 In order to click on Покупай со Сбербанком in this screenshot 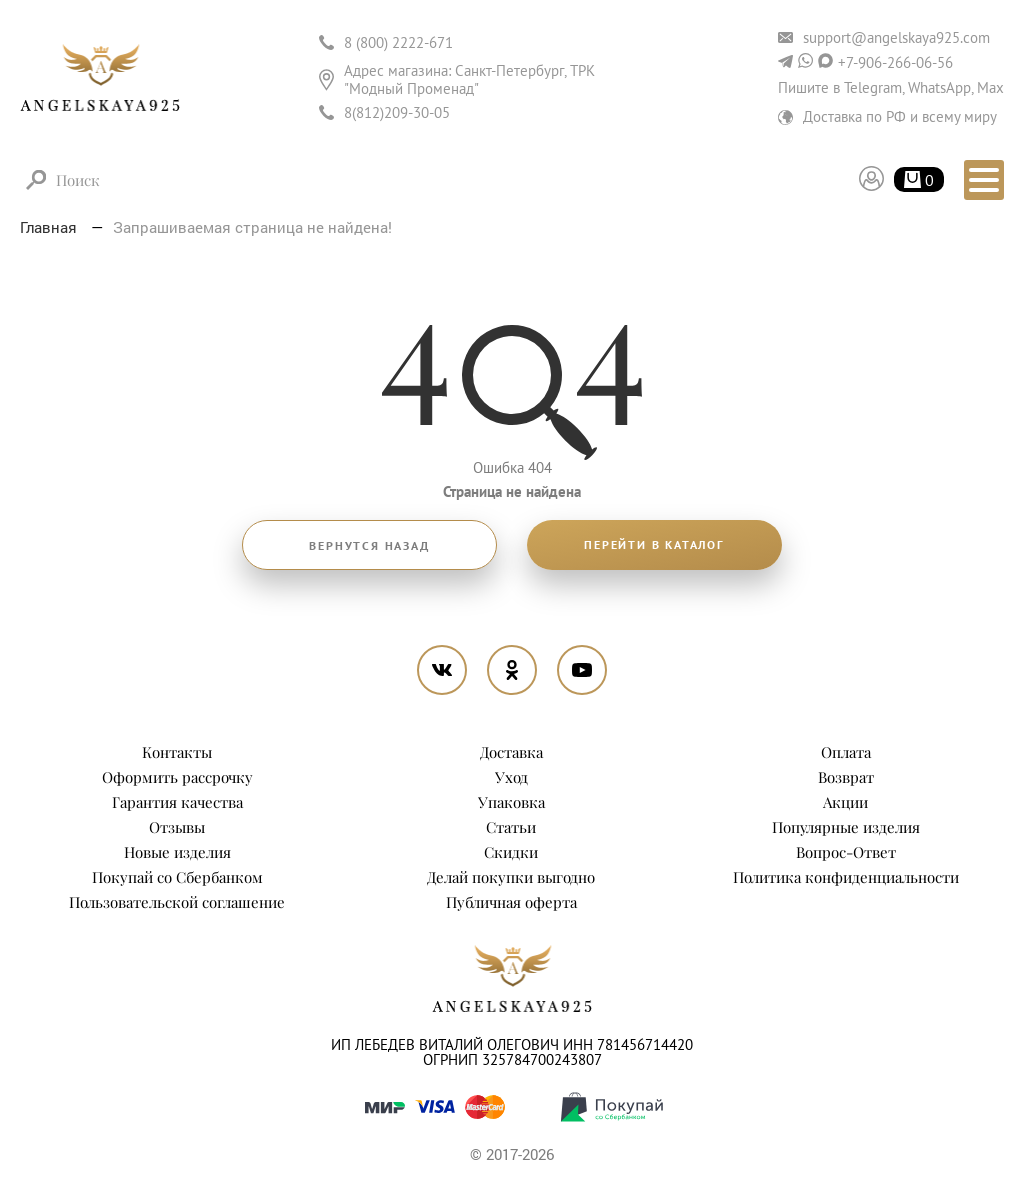, I will do `click(177, 877)`.